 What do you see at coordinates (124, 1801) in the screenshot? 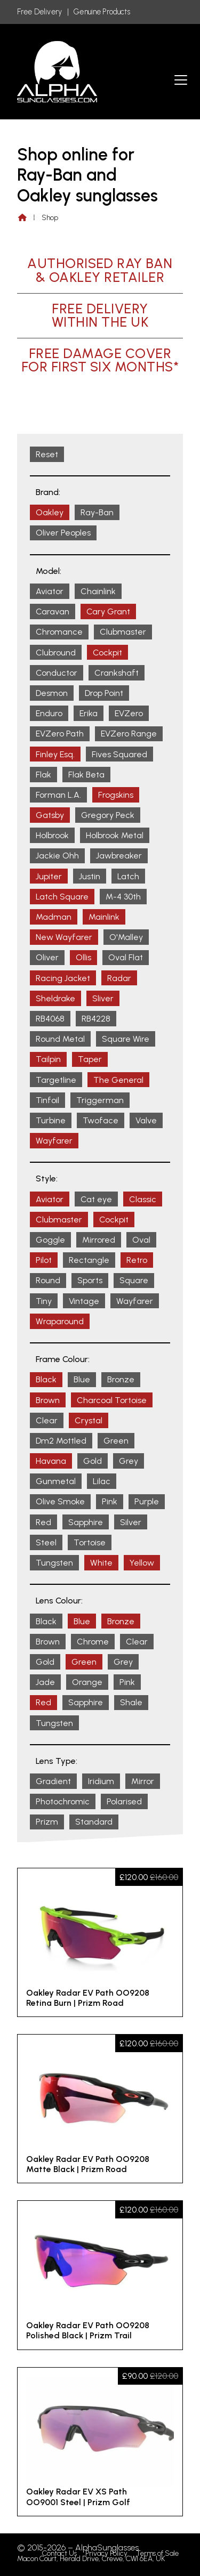
I see `Polarised` at bounding box center [124, 1801].